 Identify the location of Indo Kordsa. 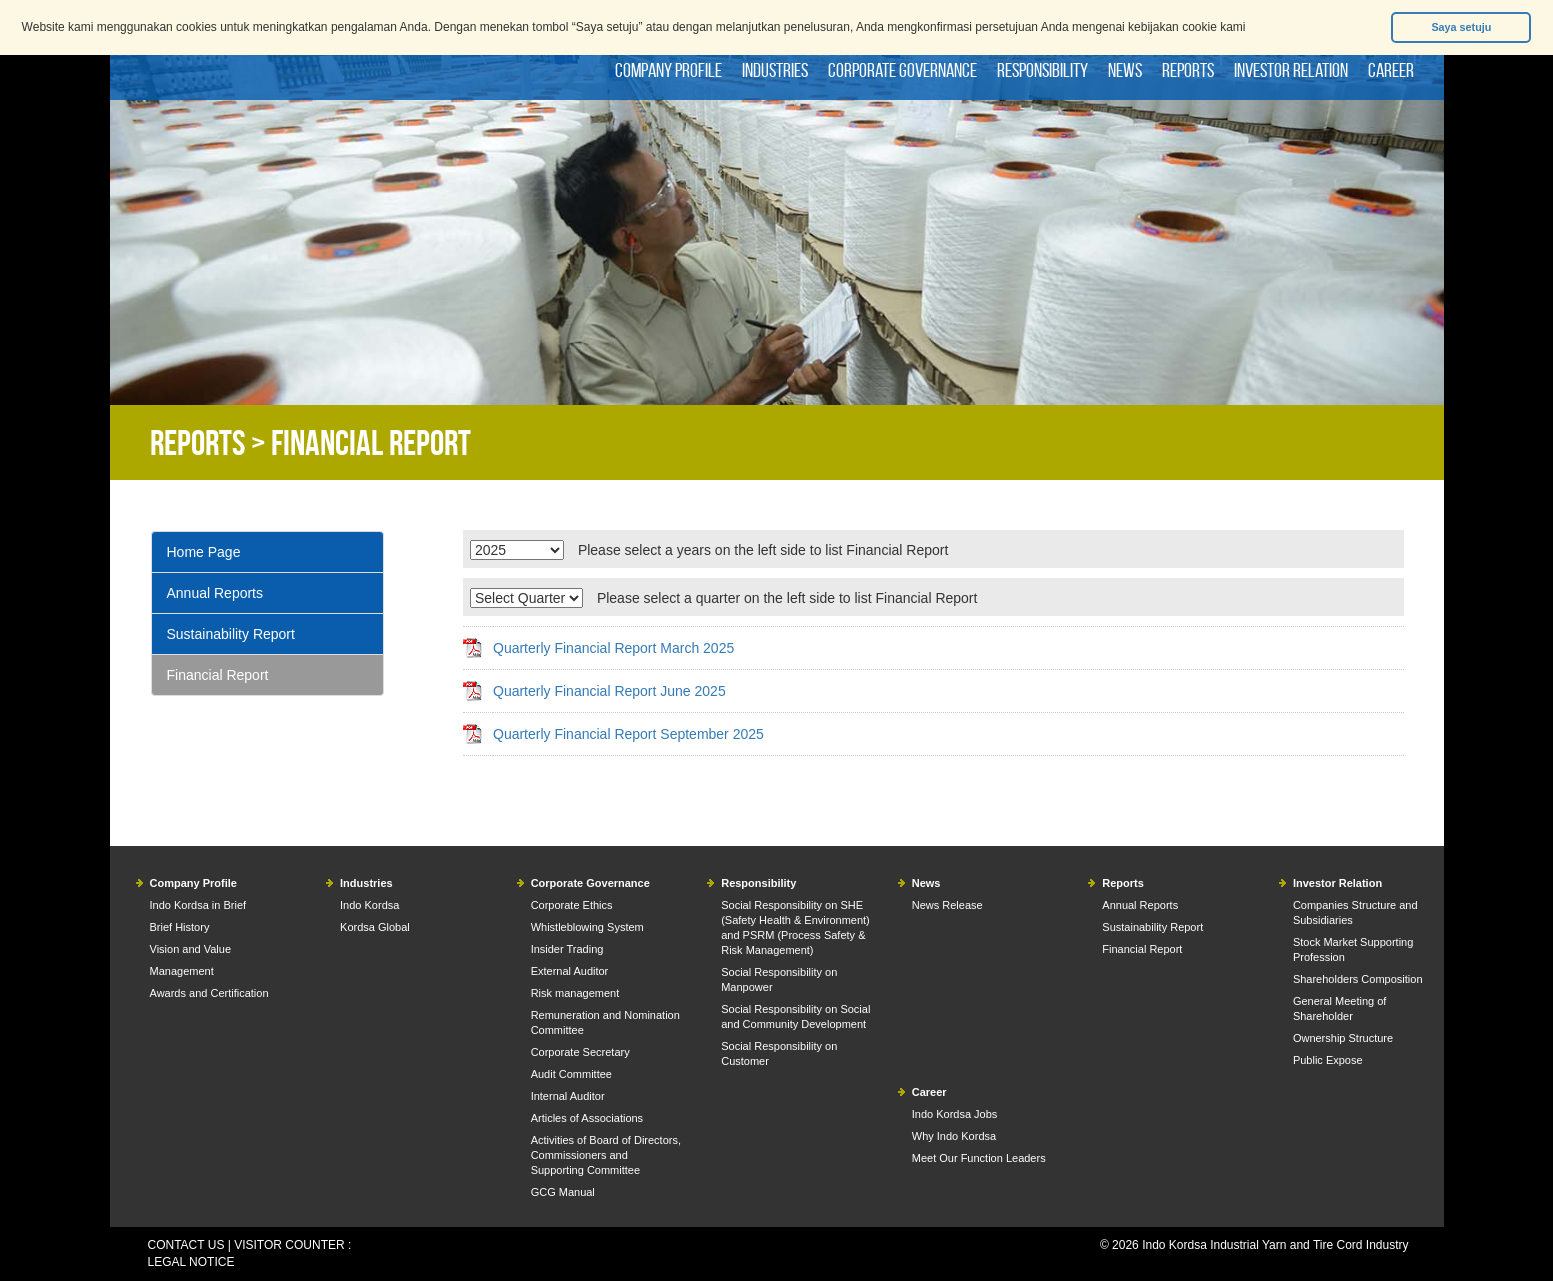
(369, 905).